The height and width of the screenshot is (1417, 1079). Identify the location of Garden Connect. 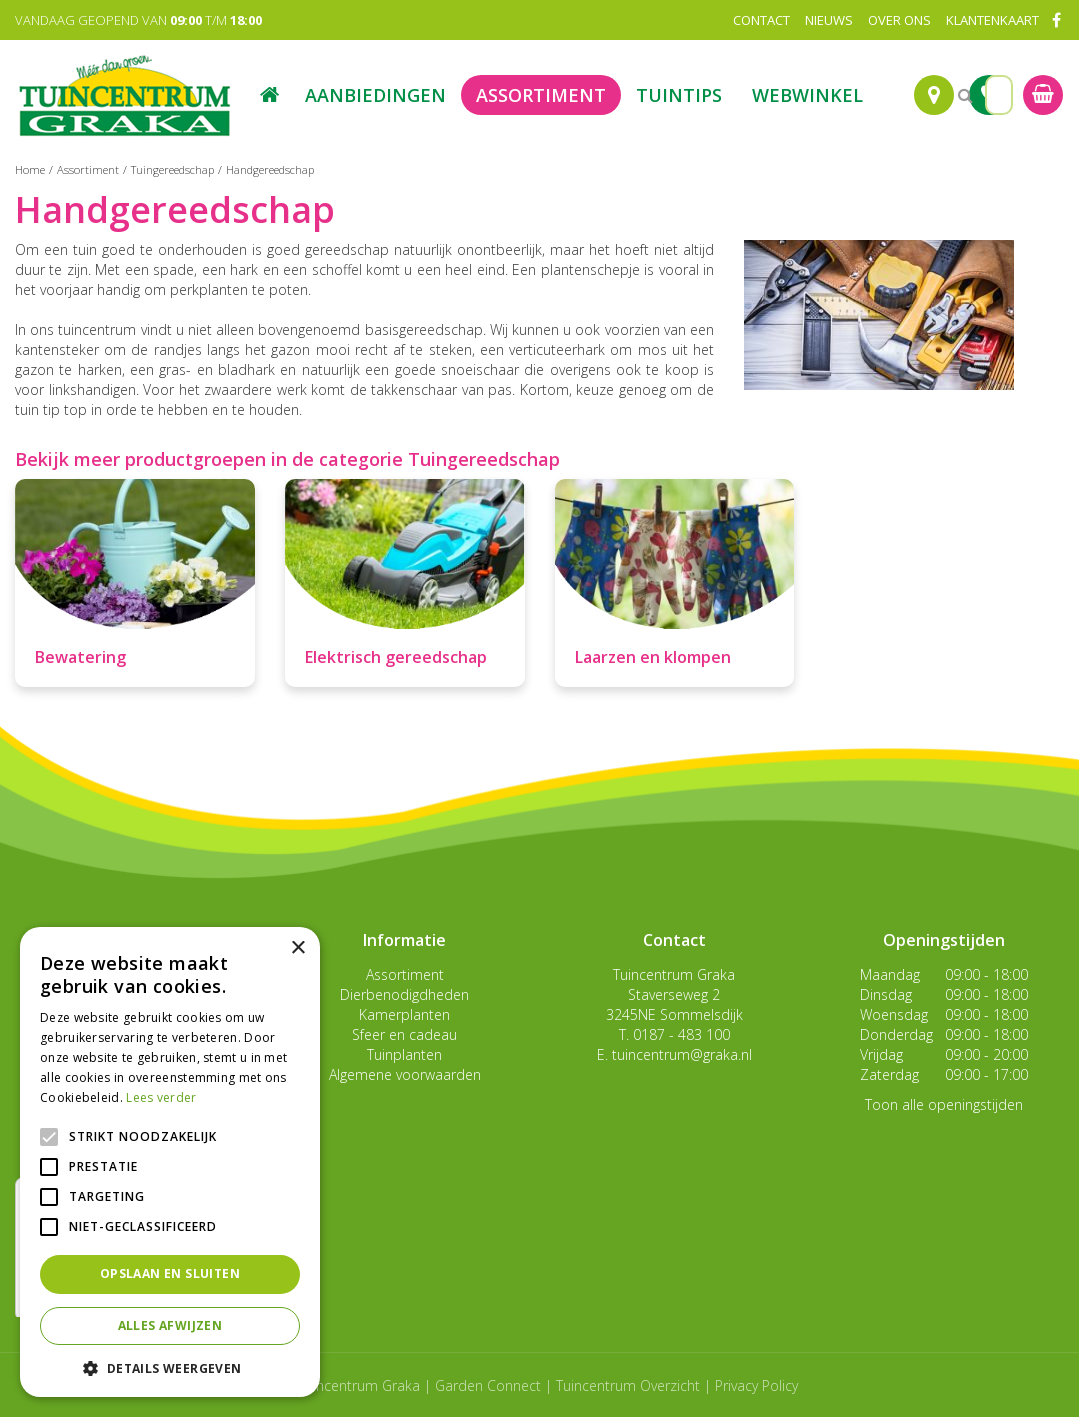
(488, 1385).